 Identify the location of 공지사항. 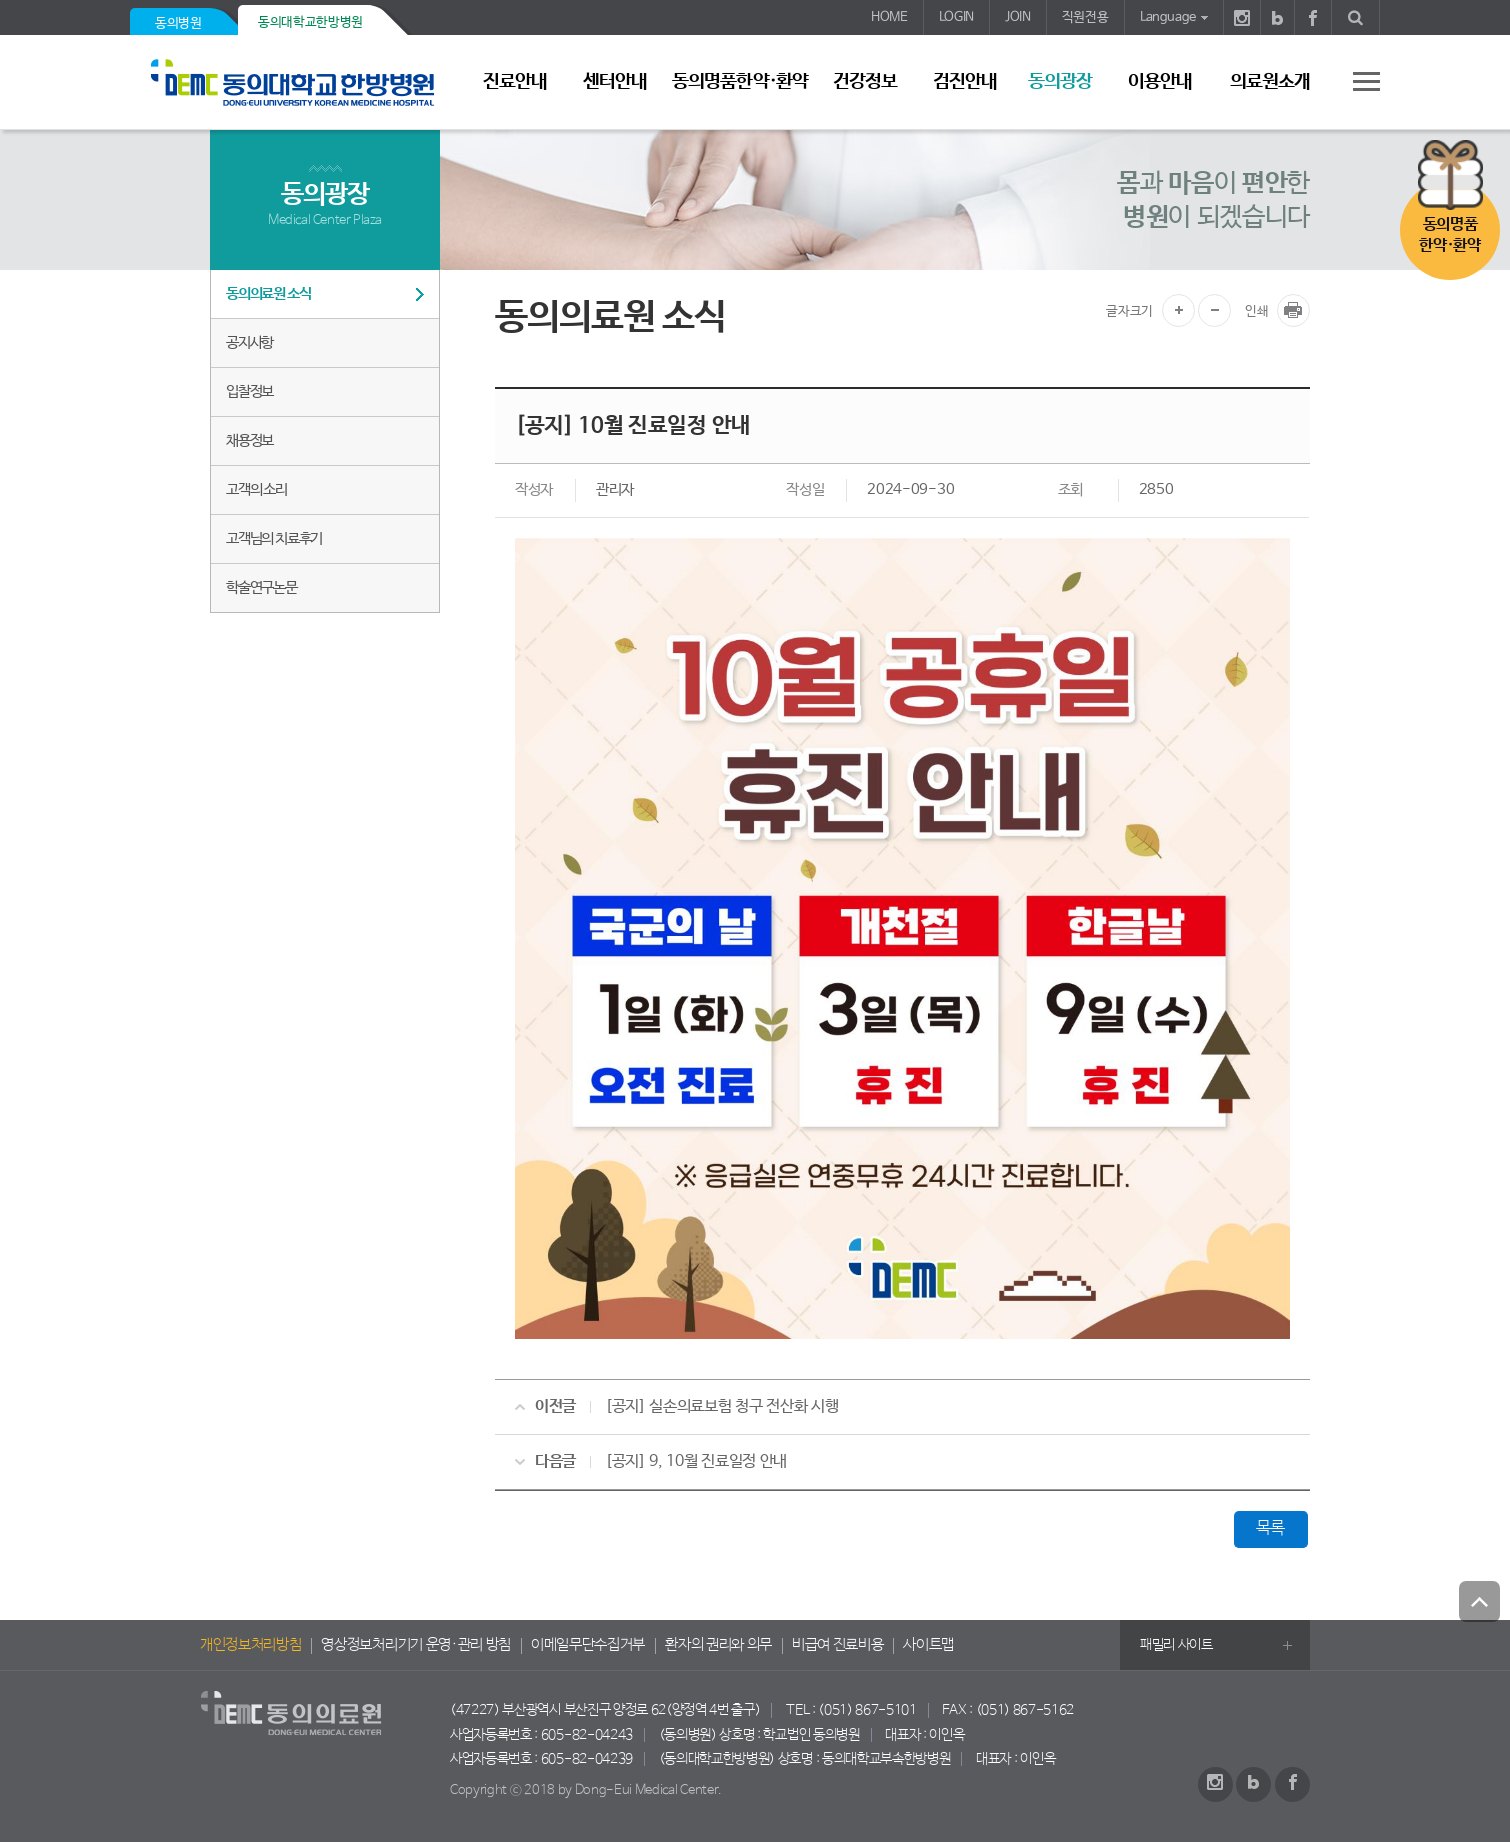
(249, 342).